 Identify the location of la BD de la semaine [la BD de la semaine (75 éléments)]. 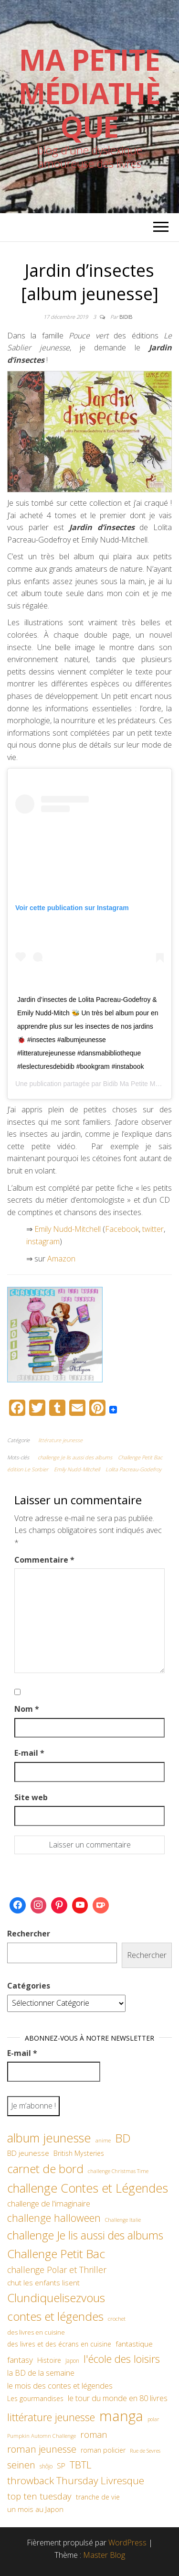
(40, 2373).